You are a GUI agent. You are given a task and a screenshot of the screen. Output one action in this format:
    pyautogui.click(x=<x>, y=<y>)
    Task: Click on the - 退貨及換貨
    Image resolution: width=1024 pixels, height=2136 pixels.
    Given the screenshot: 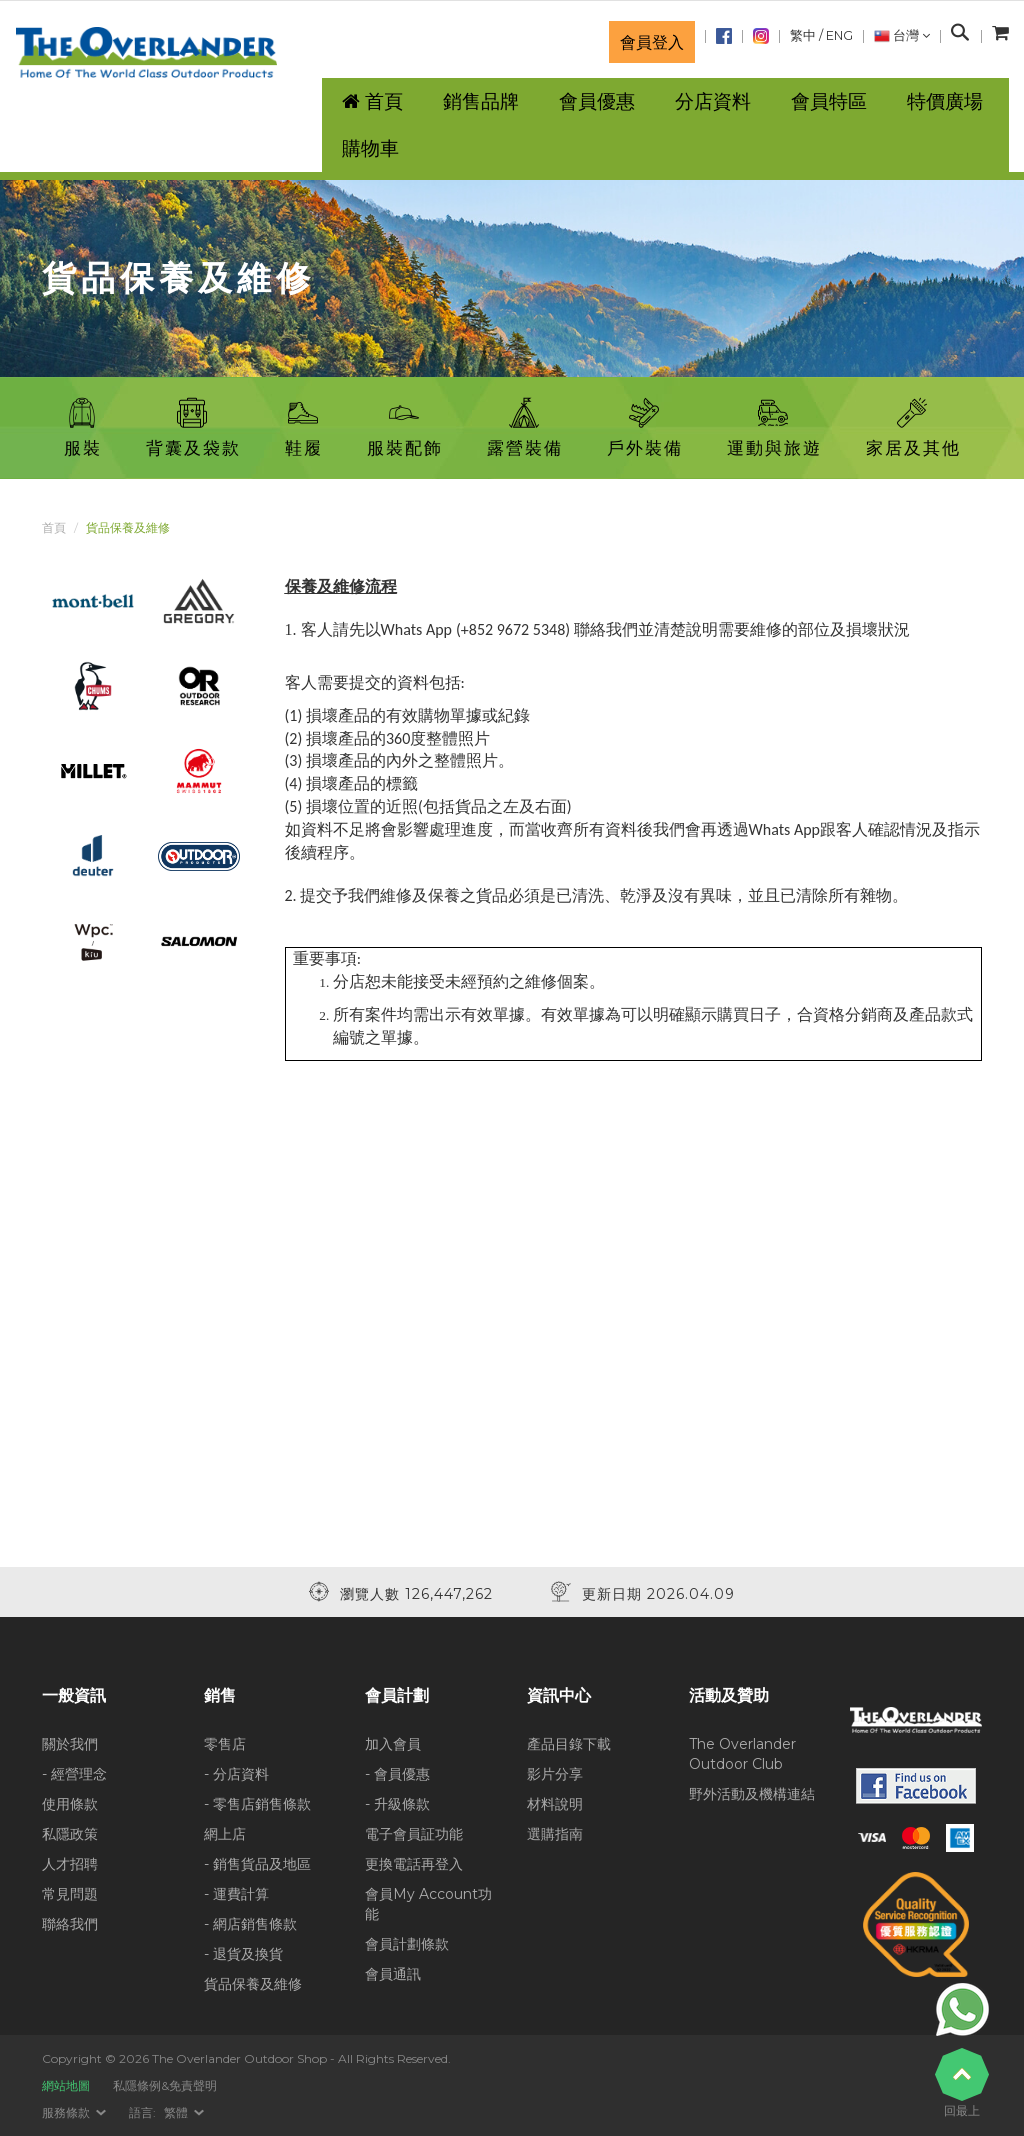 What is the action you would take?
    pyautogui.click(x=243, y=1954)
    